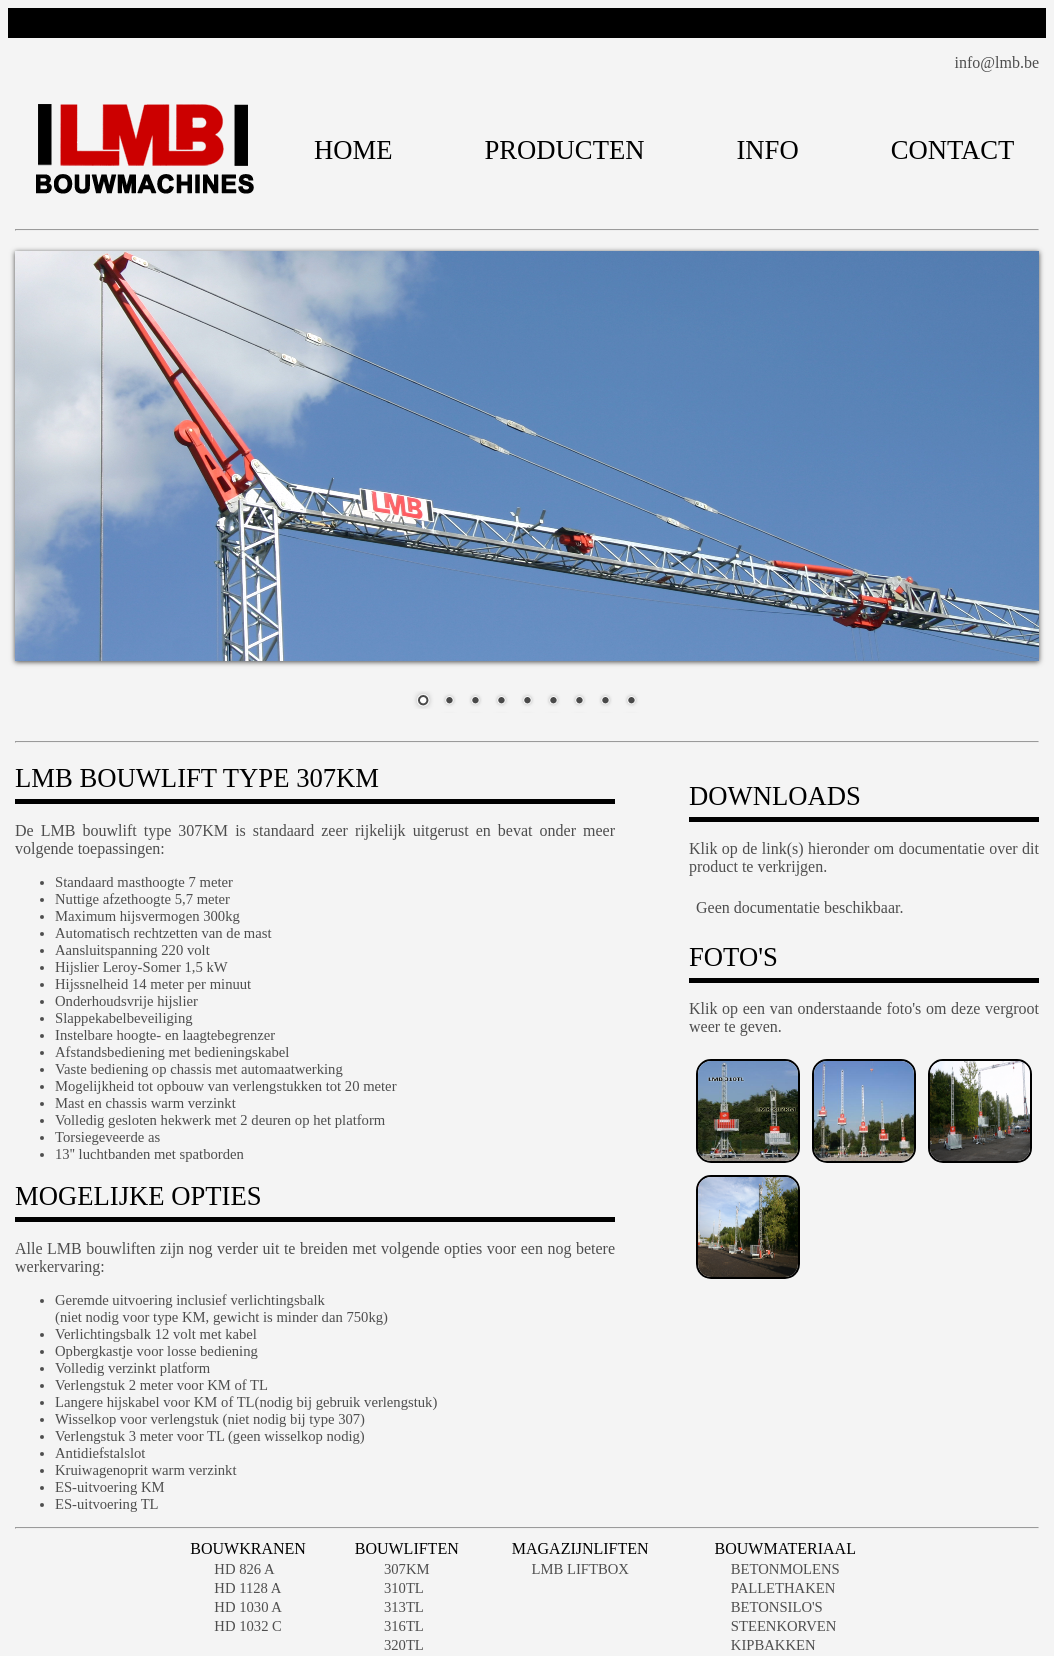 Image resolution: width=1054 pixels, height=1656 pixels. I want to click on 307KM, so click(407, 1569).